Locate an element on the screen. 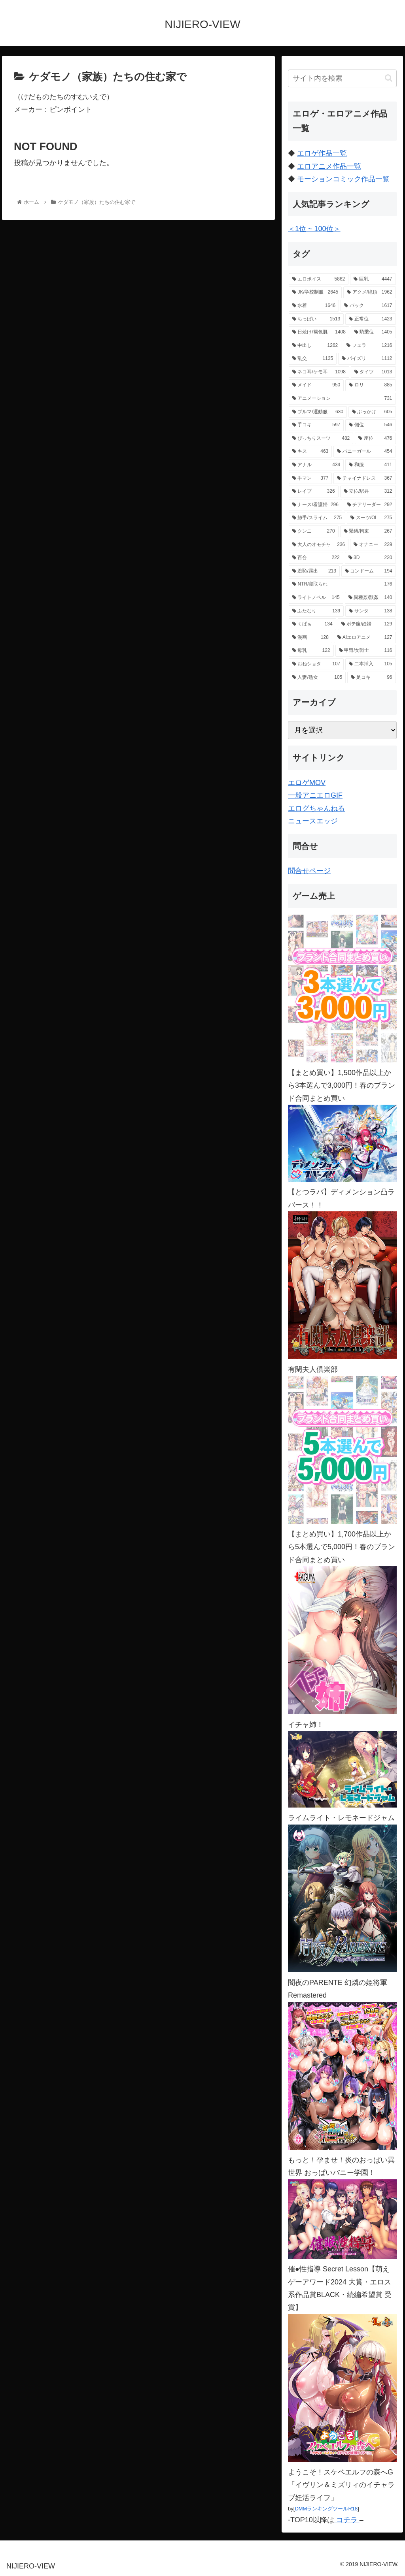 The height and width of the screenshot is (2576, 405). [input] is located at coordinates (342, 78).